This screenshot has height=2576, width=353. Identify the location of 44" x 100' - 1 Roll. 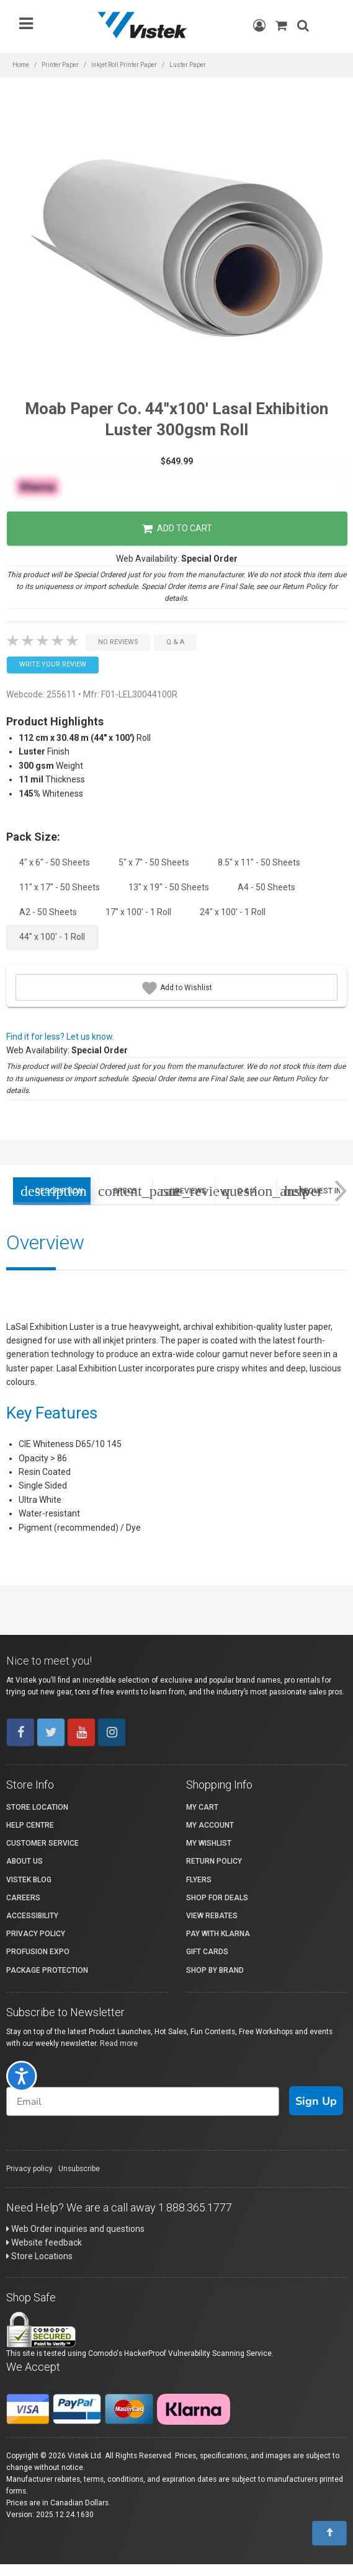
(52, 937).